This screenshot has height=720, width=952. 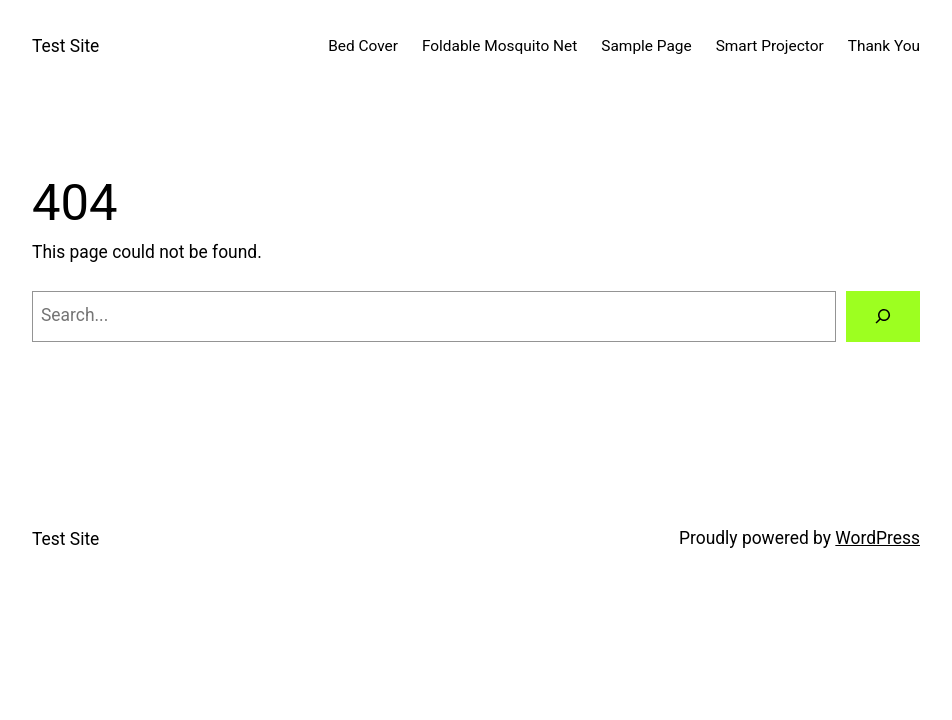 What do you see at coordinates (770, 46) in the screenshot?
I see `Smart Projector` at bounding box center [770, 46].